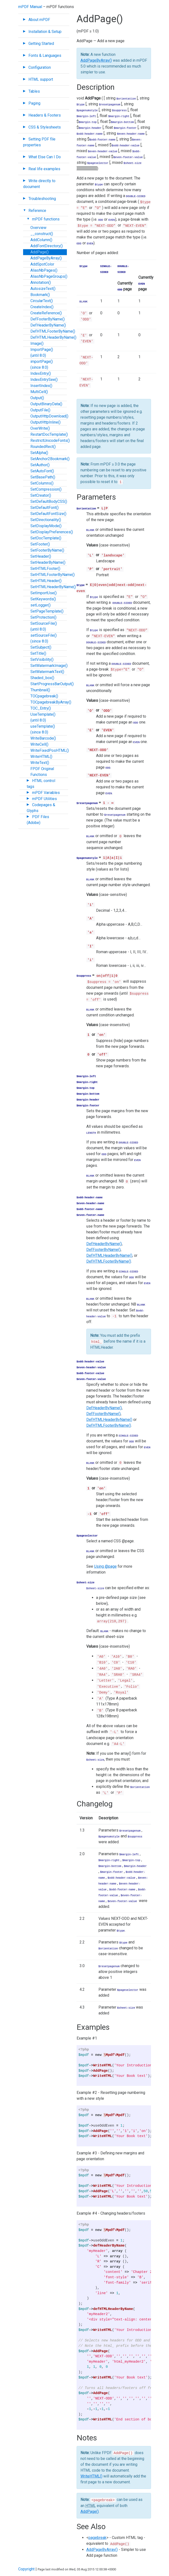  I want to click on setLogger(), so click(40, 605).